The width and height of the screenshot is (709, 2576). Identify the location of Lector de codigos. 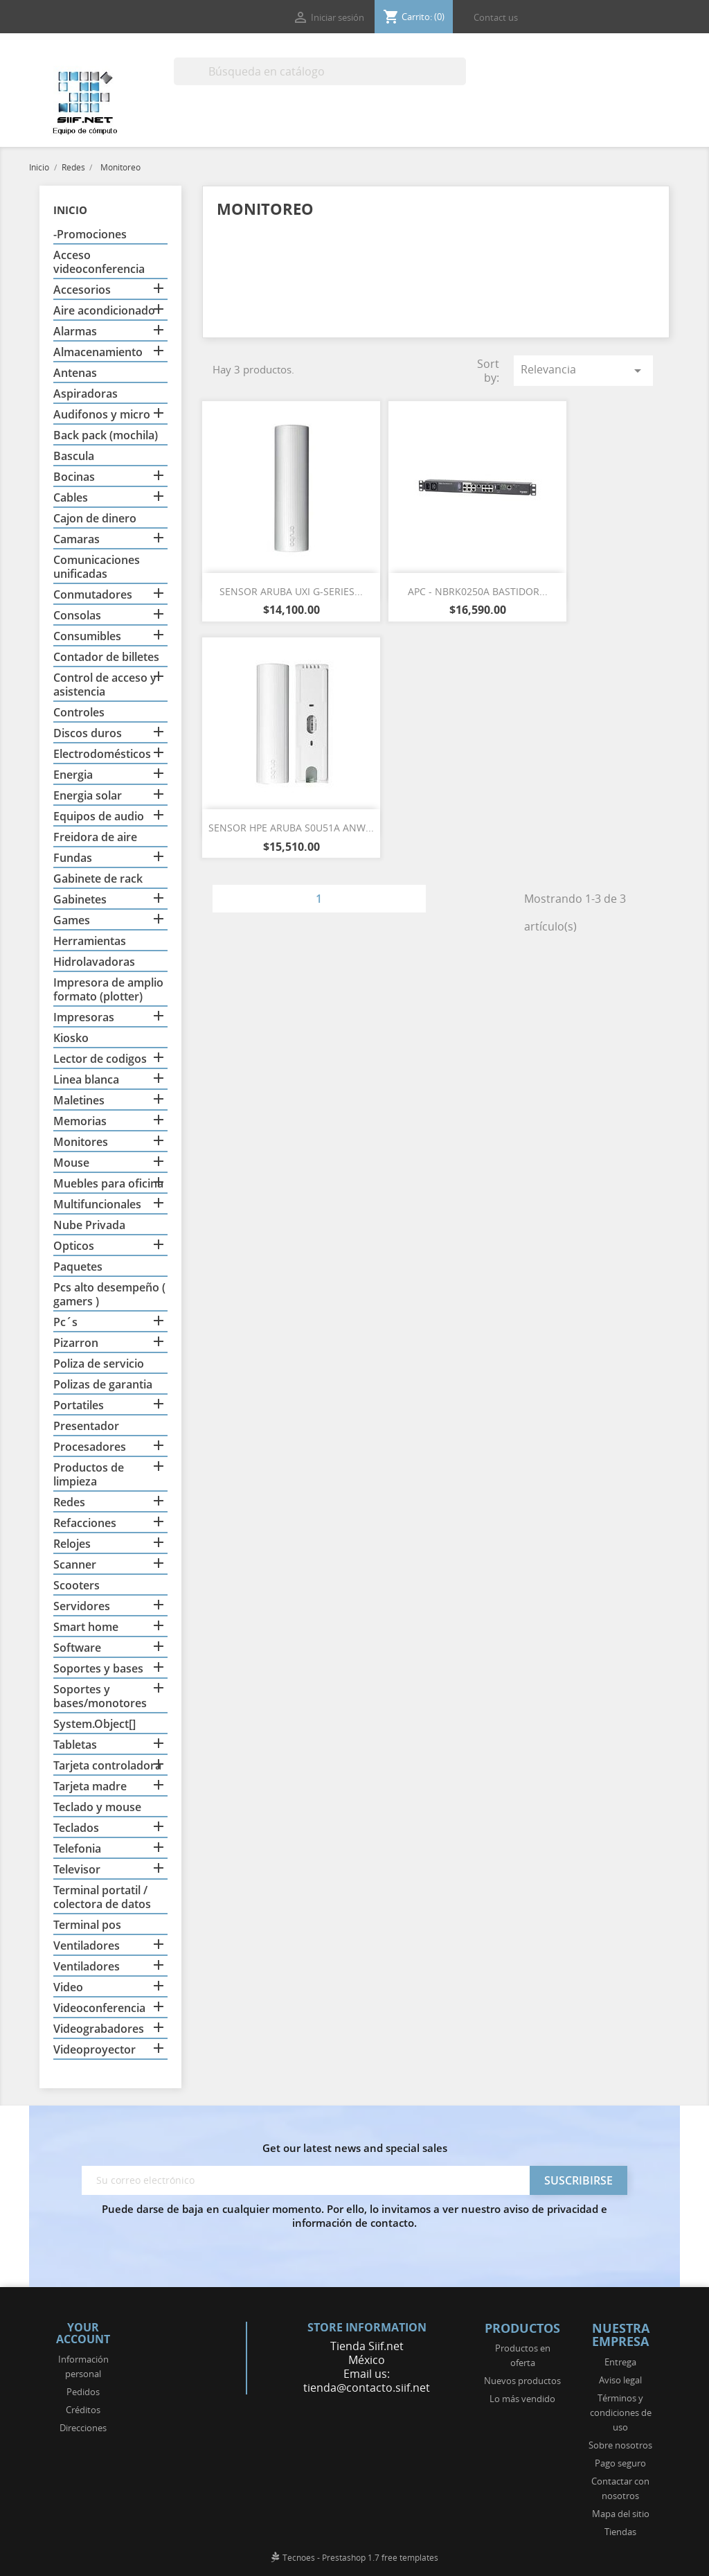
(100, 1059).